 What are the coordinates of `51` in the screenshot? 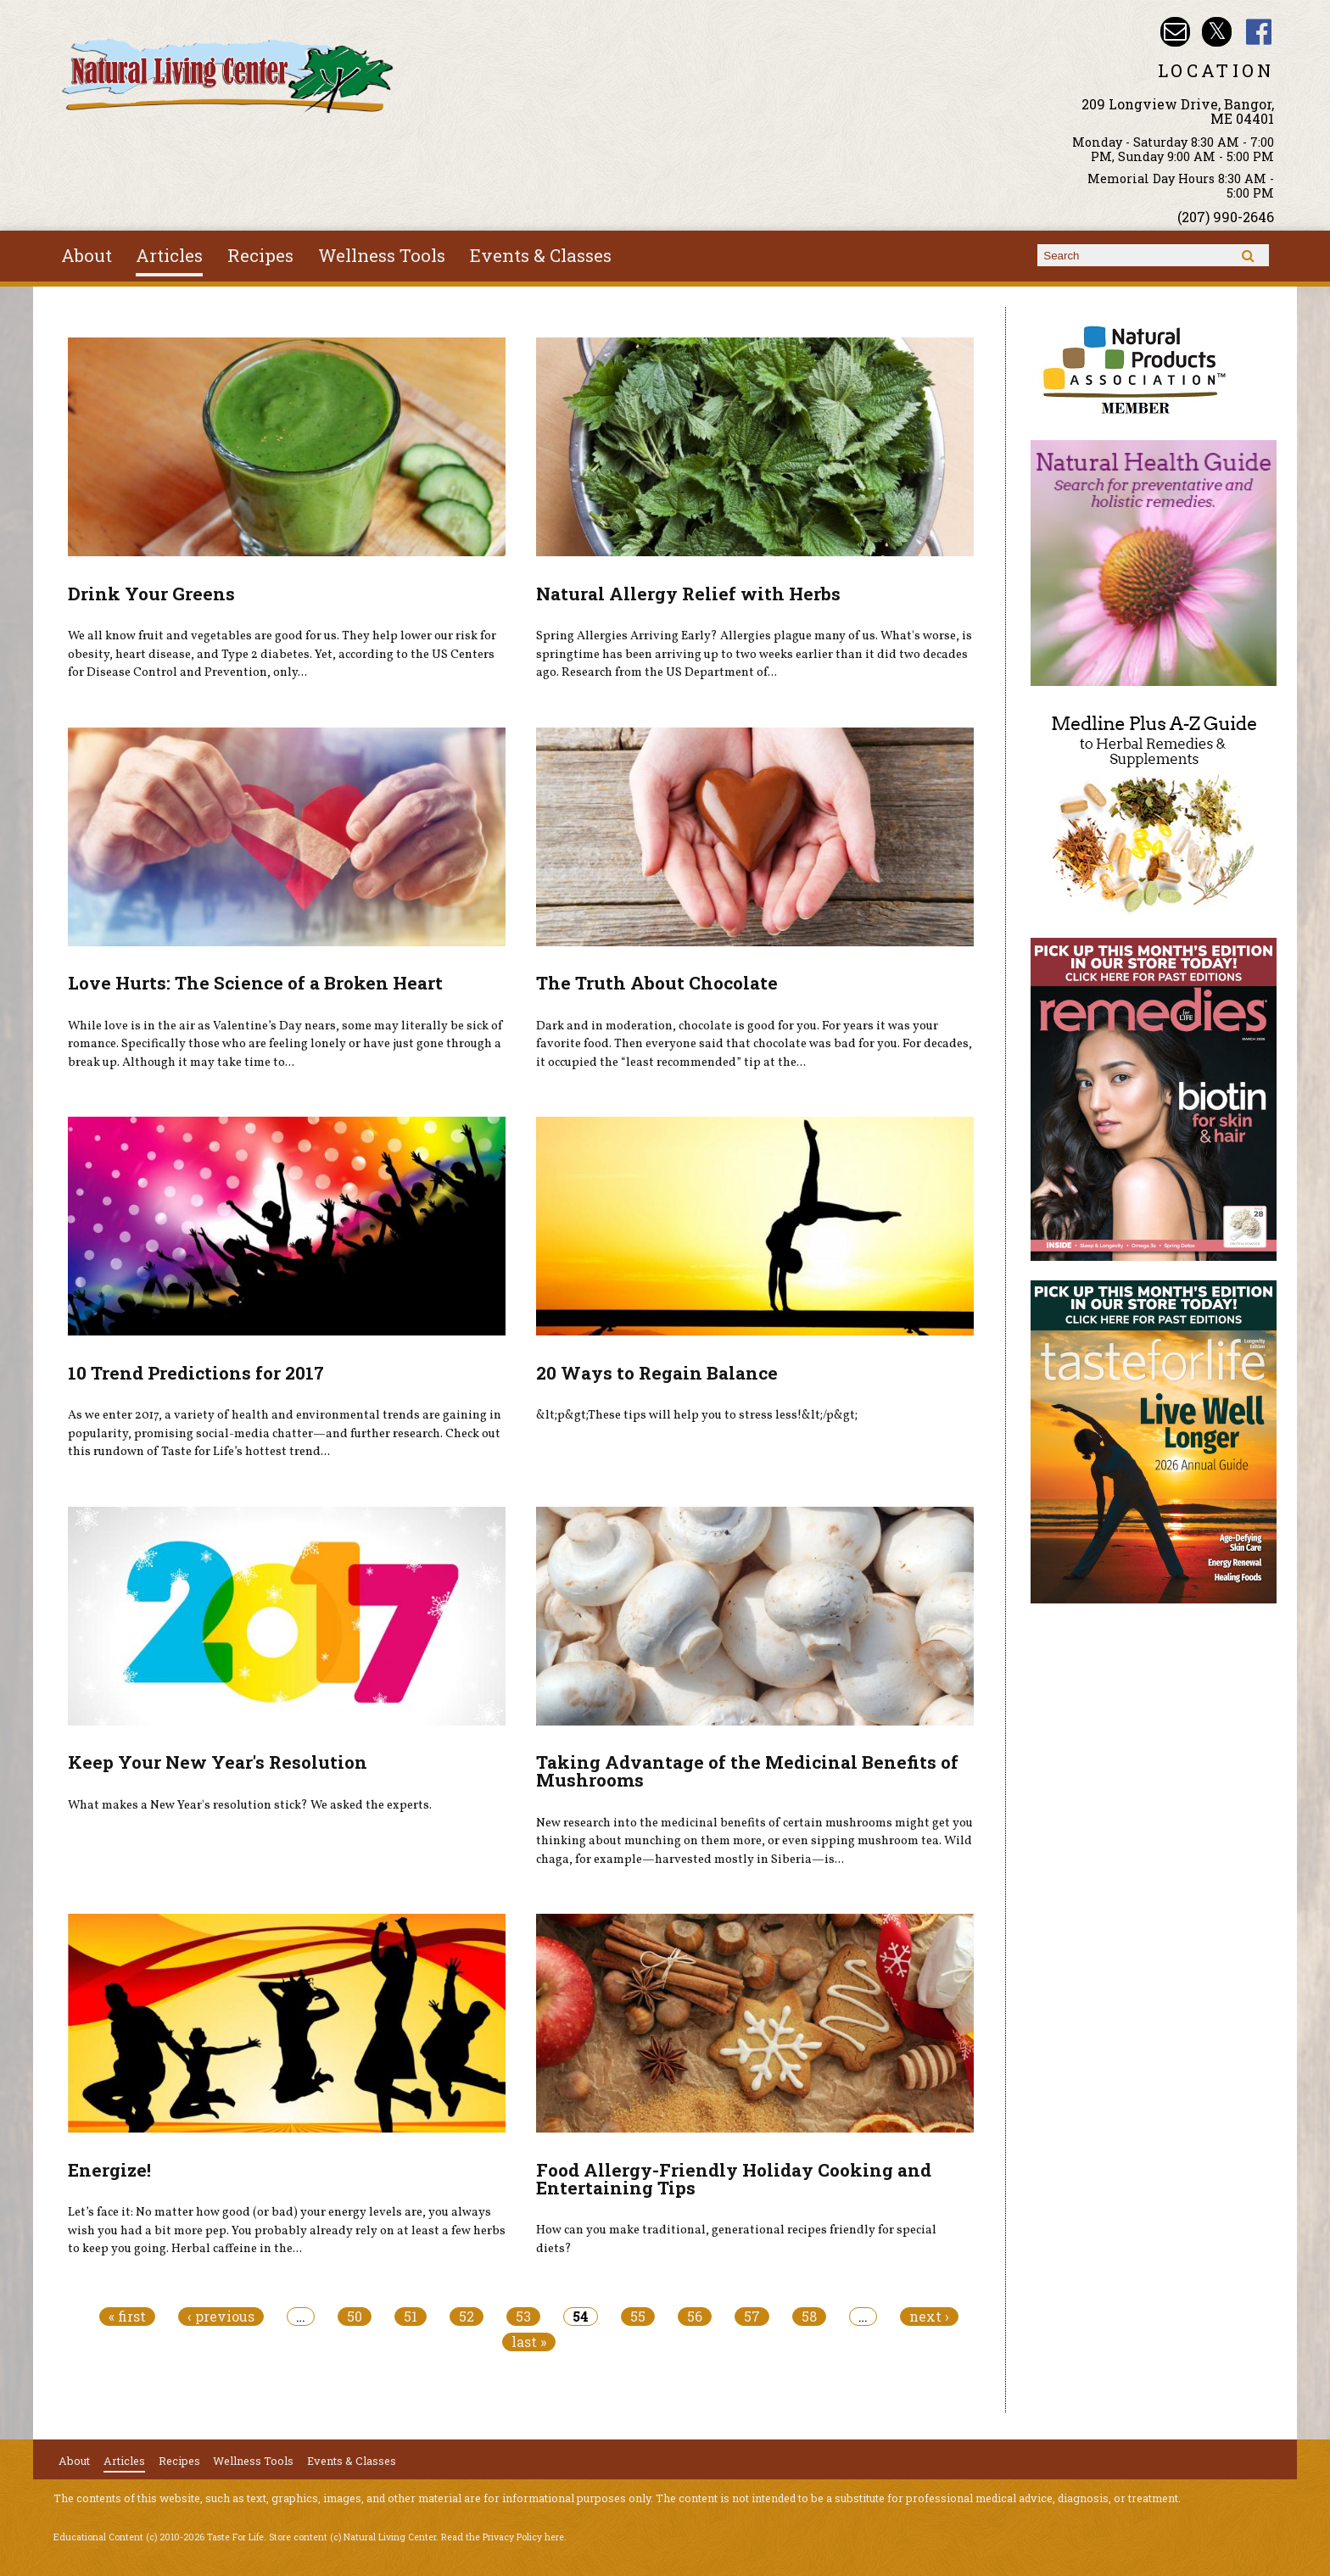 It's located at (410, 2316).